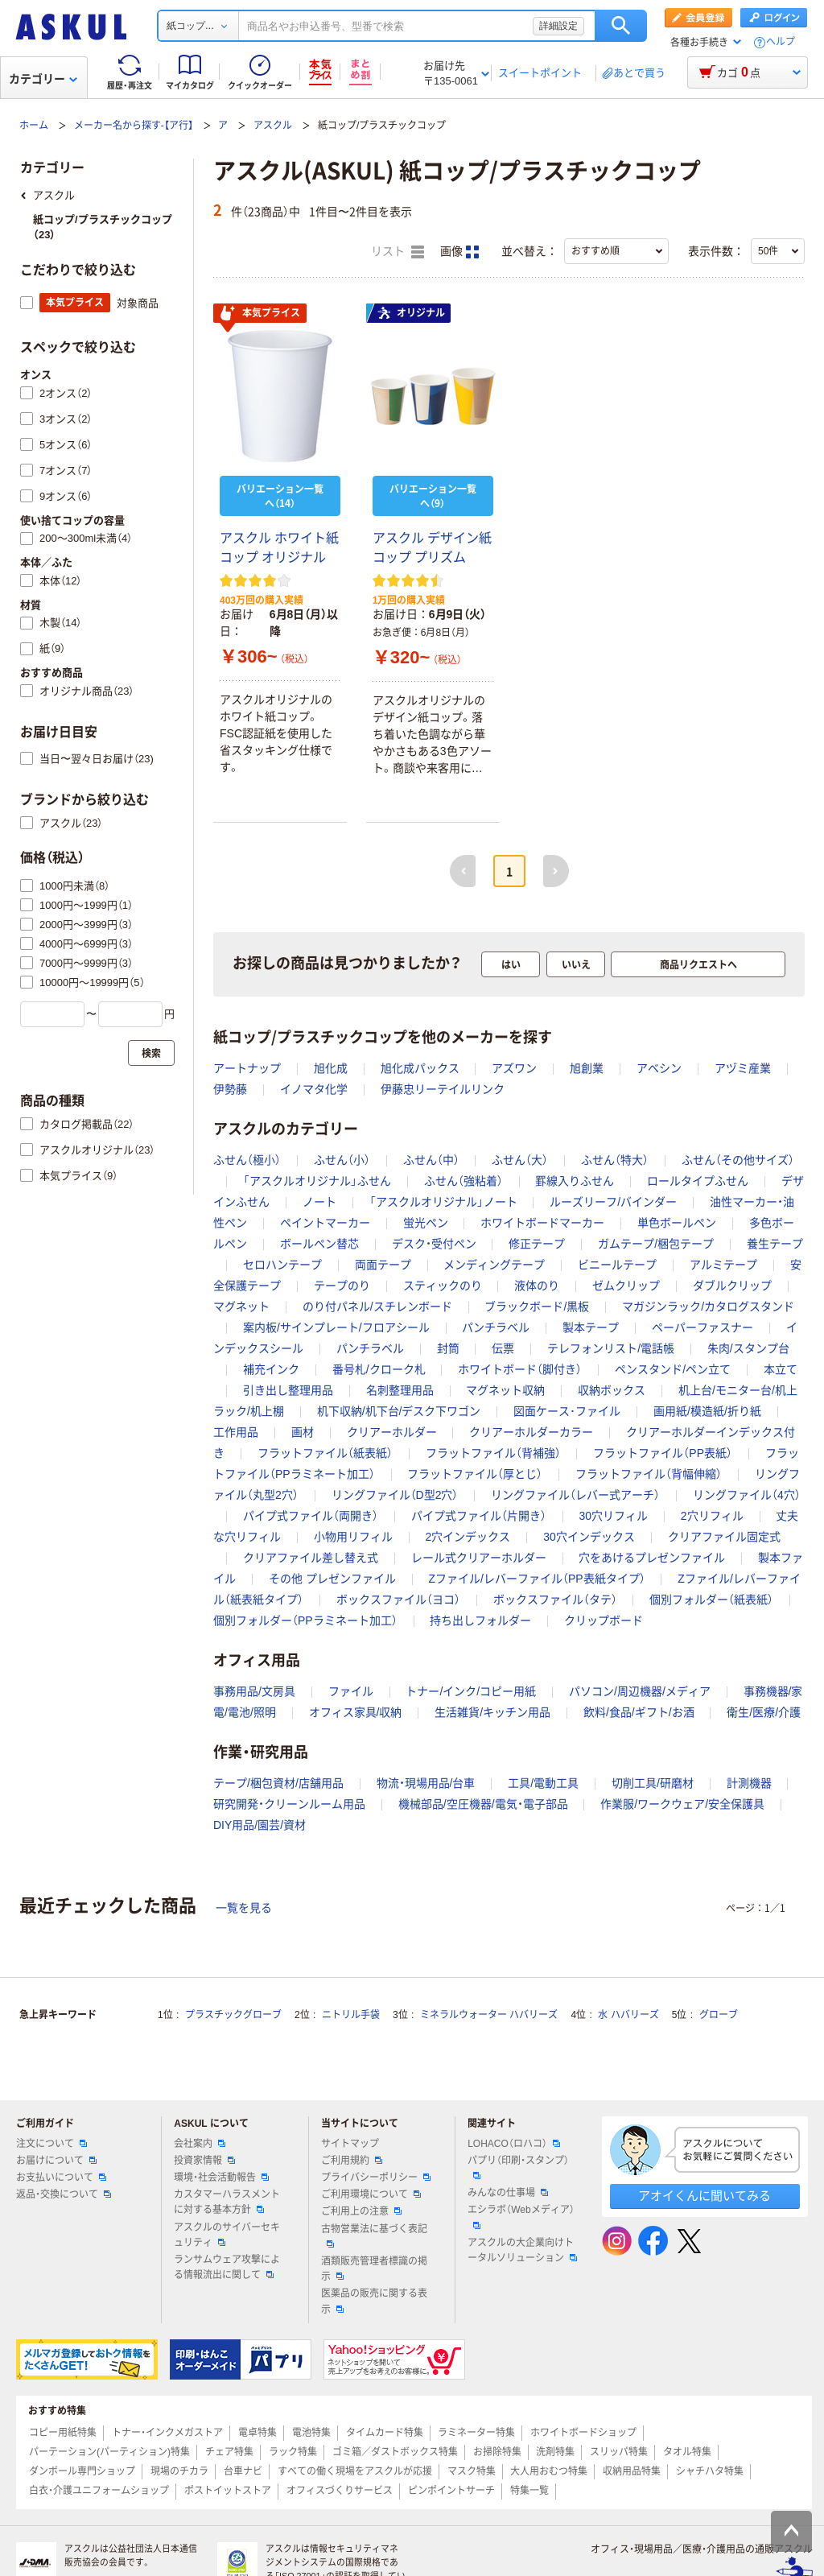  I want to click on ボックスファイル（タテ）, so click(555, 1599).